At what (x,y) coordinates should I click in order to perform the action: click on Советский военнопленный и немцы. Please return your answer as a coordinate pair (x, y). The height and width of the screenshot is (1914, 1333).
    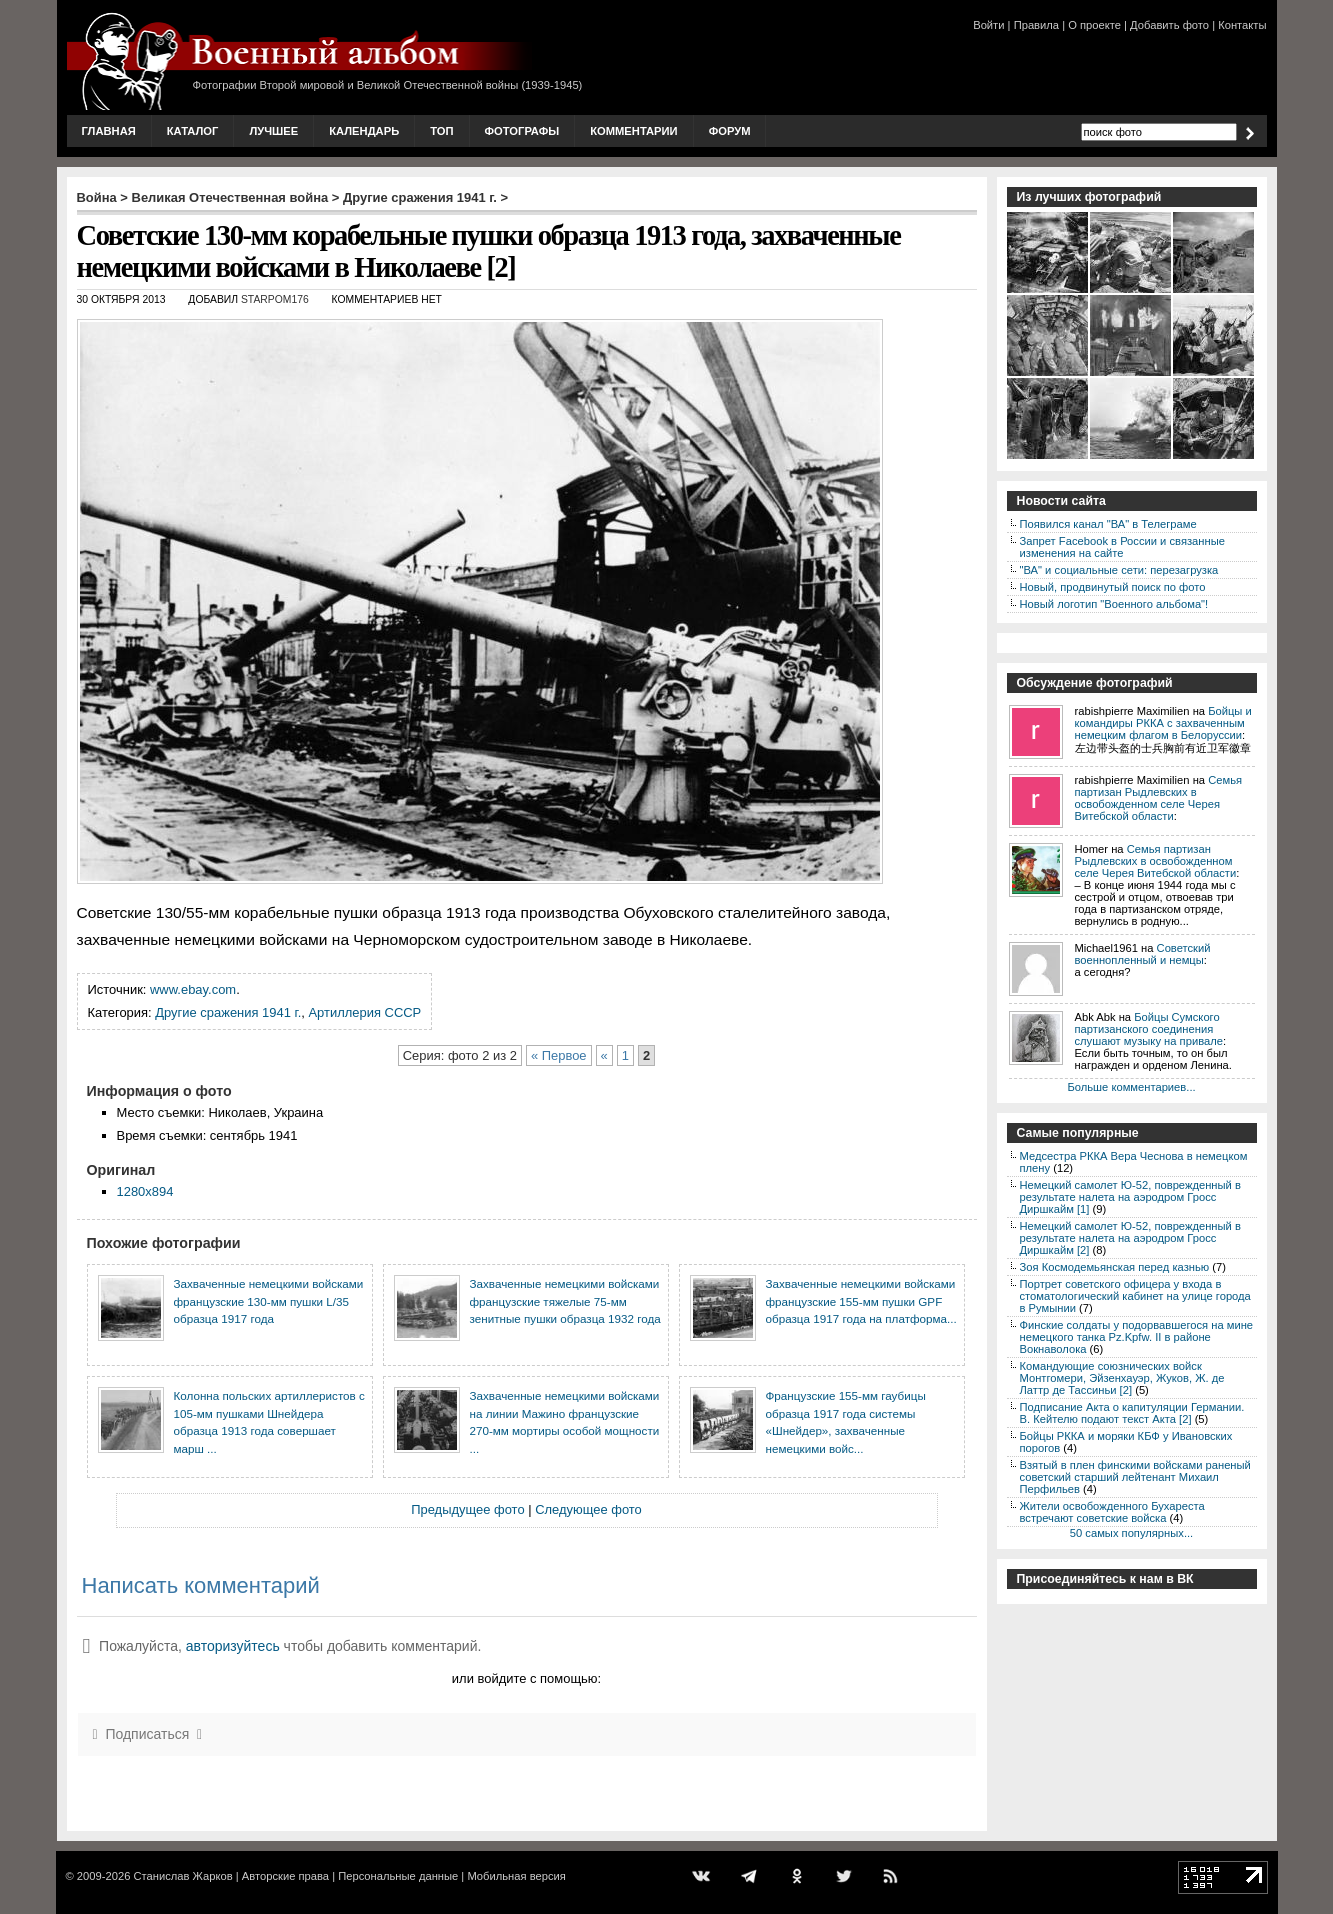
    Looking at the image, I should click on (1143, 954).